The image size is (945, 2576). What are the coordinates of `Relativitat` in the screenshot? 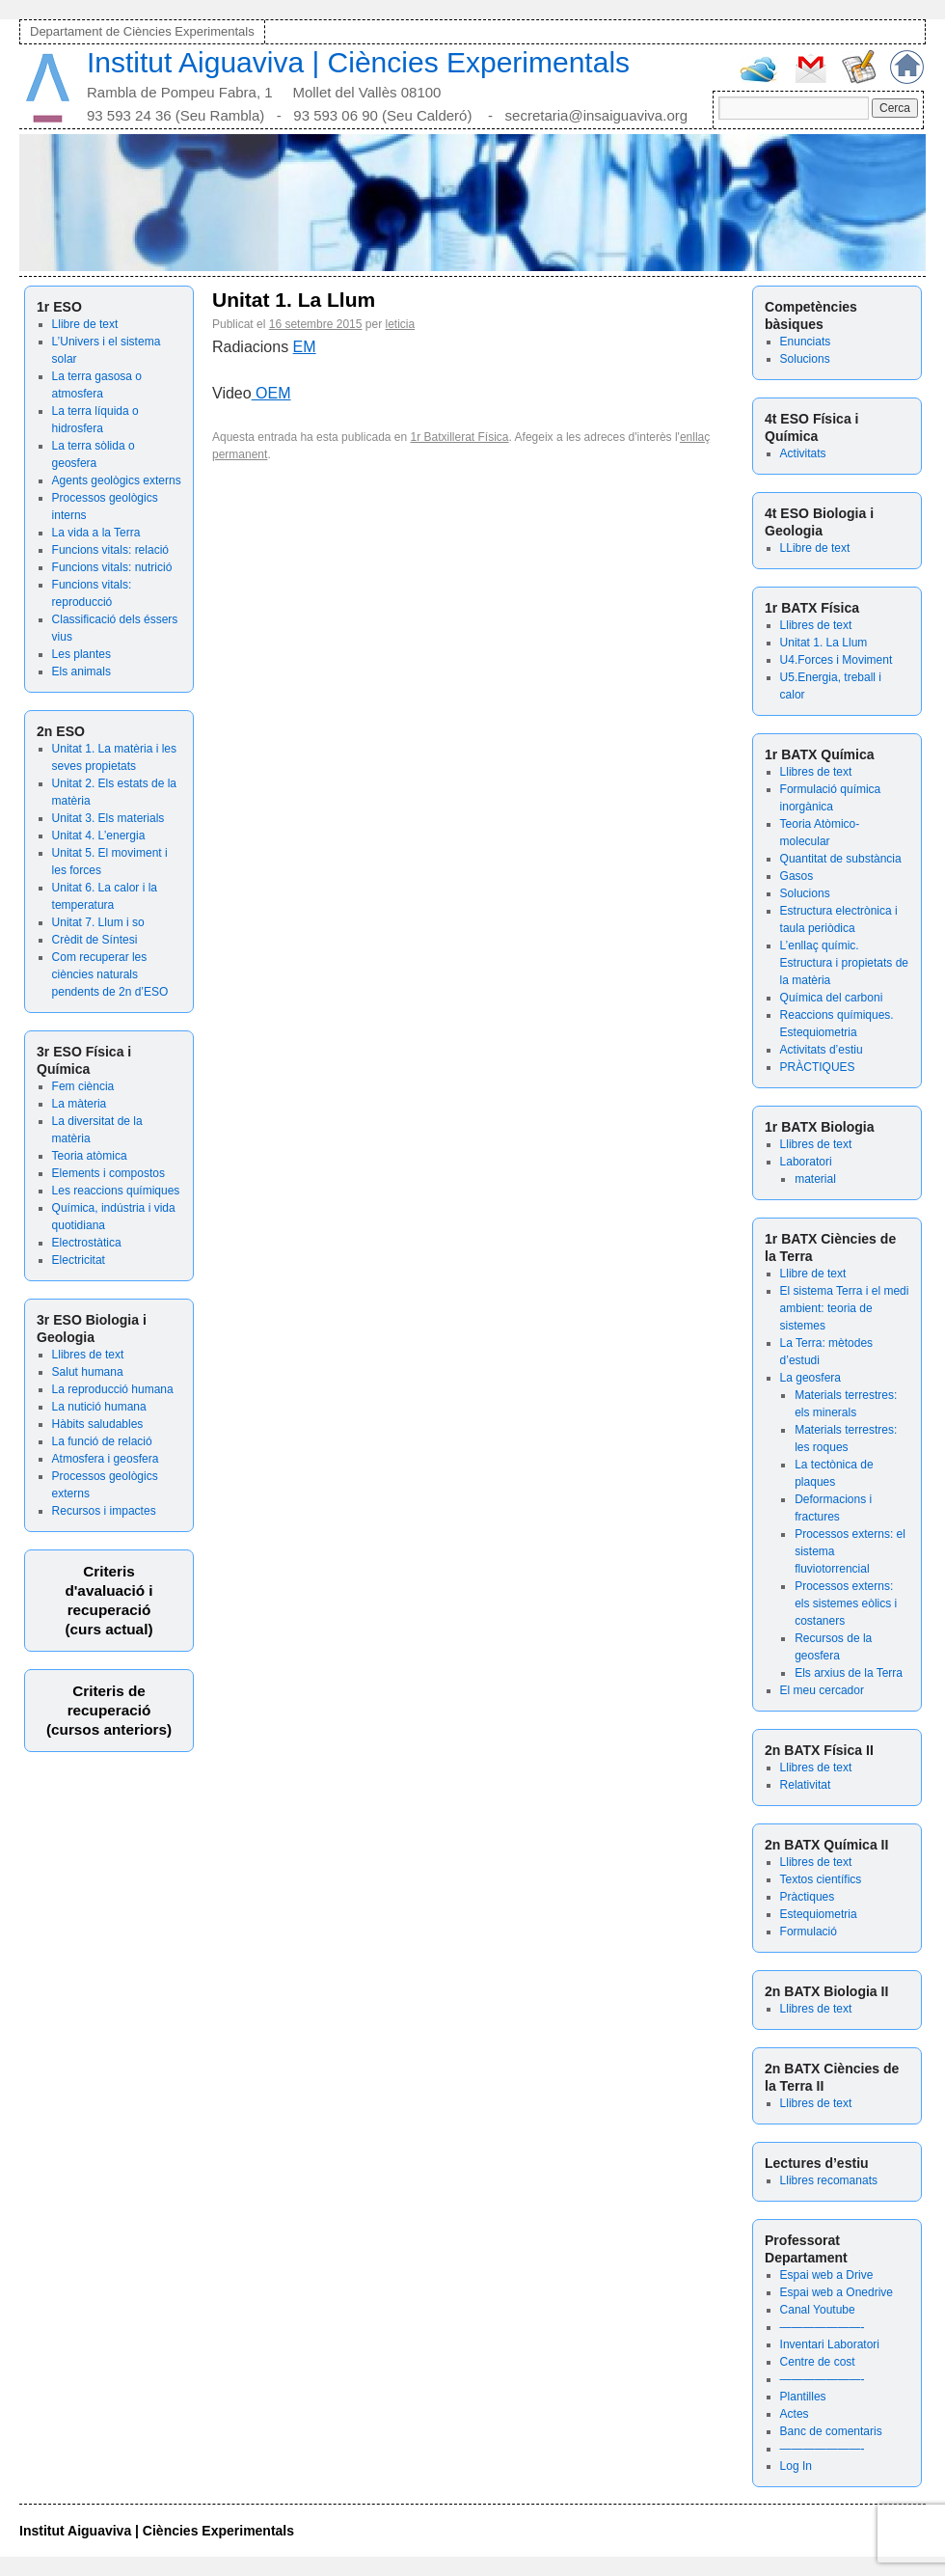 It's located at (805, 1785).